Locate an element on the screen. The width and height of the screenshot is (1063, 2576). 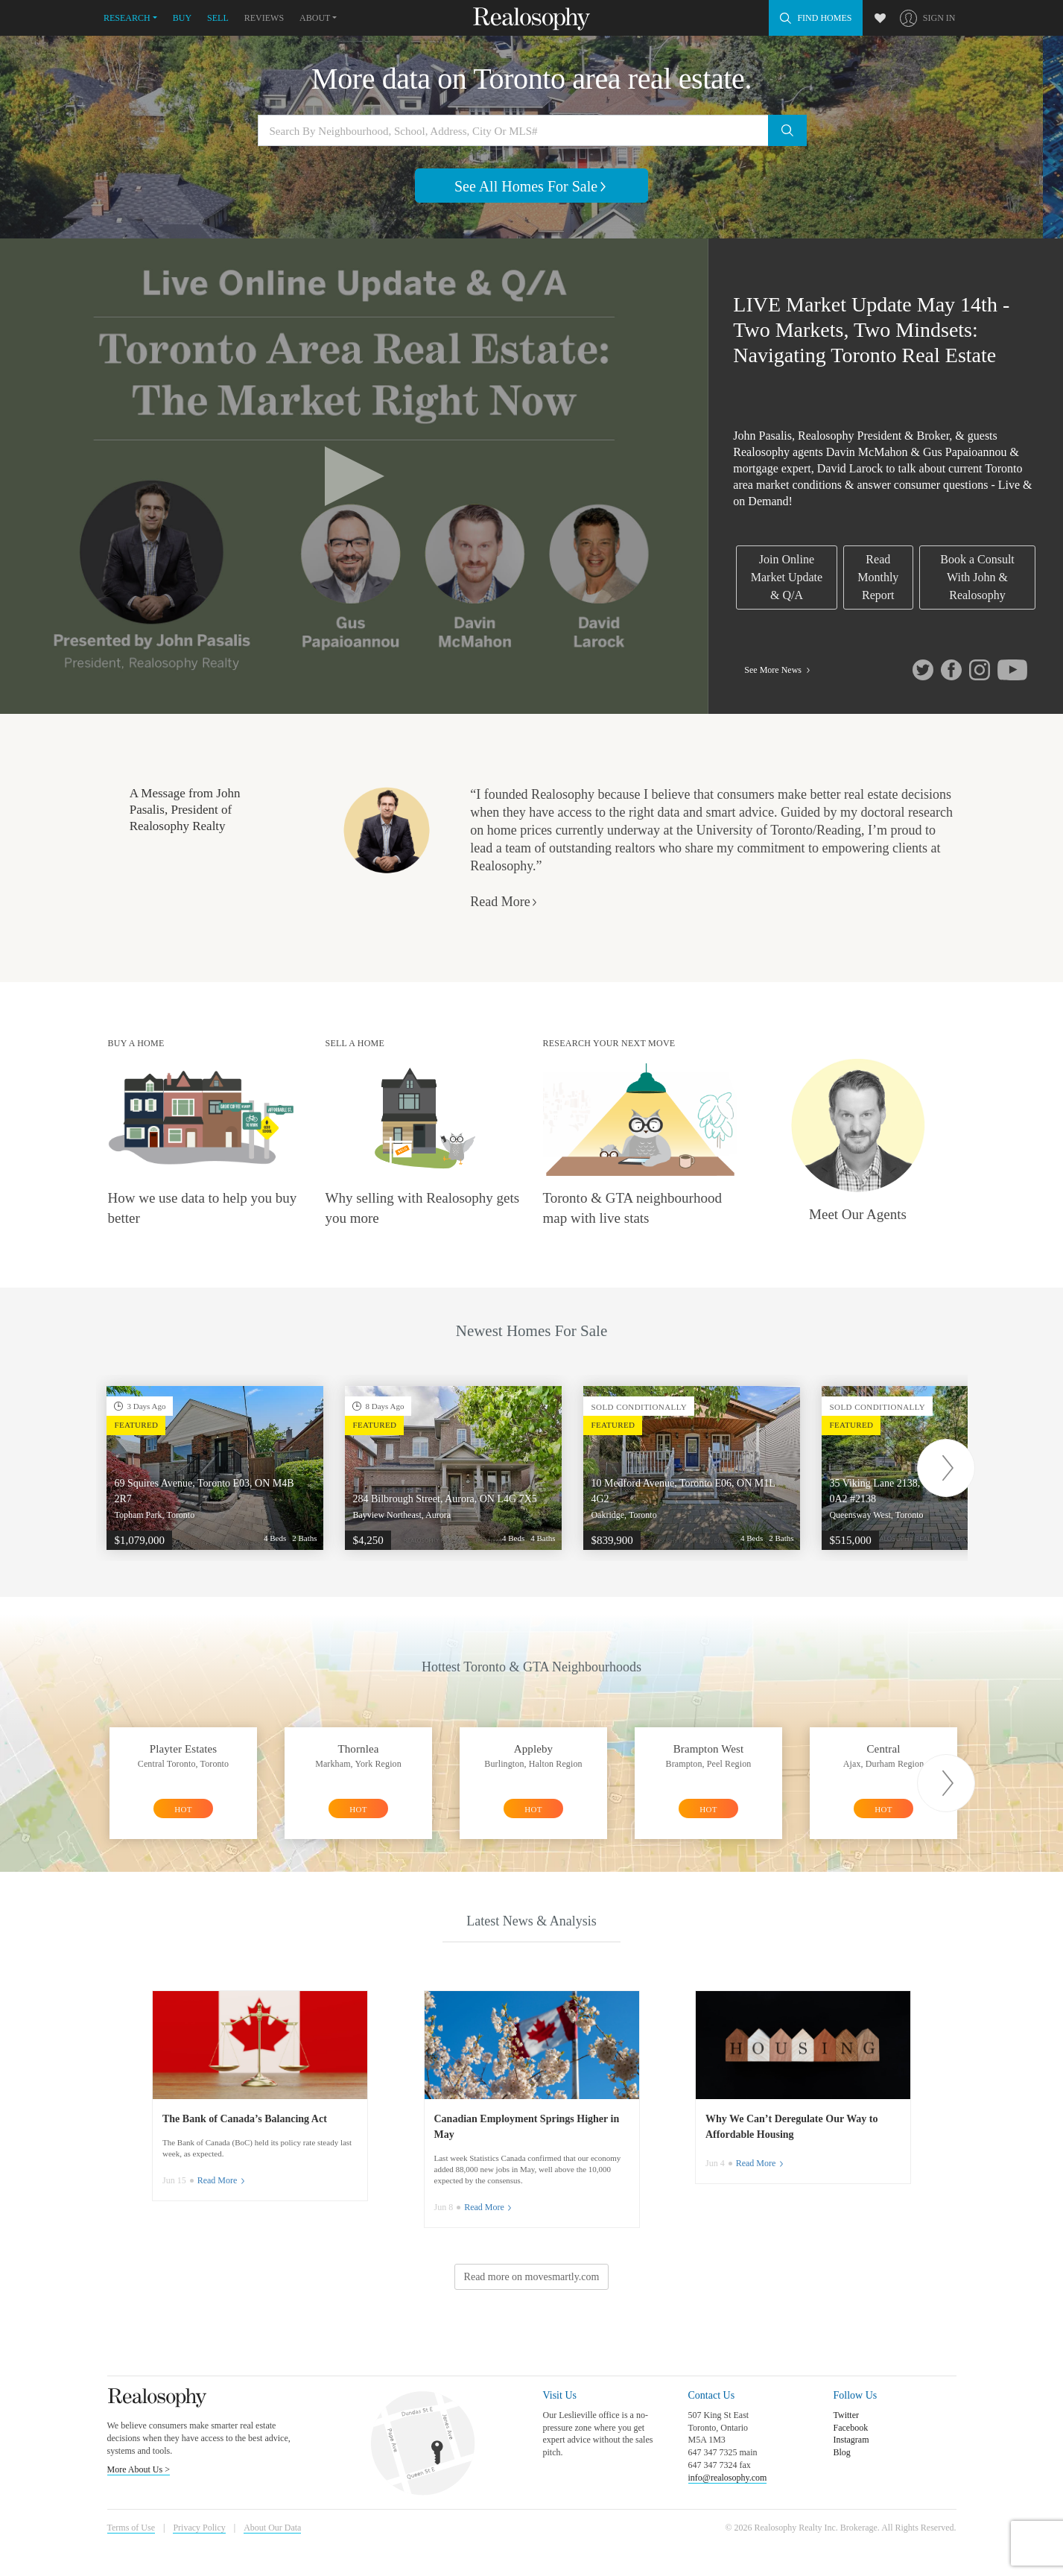
Book a Consult With John & Realosophy [link] is located at coordinates (977, 577).